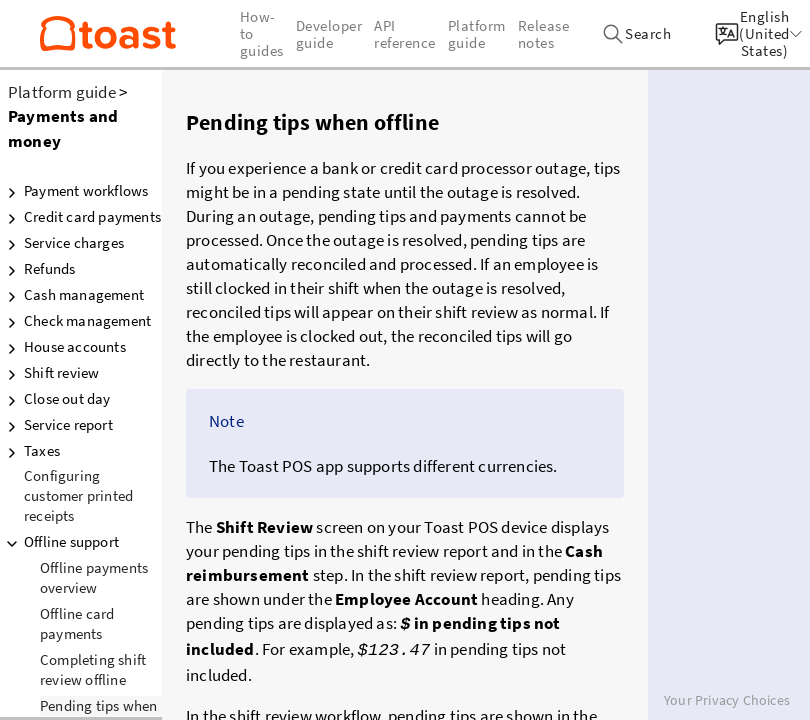 Image resolution: width=810 pixels, height=720 pixels. Describe the element at coordinates (72, 295) in the screenshot. I see `Cash management` at that location.